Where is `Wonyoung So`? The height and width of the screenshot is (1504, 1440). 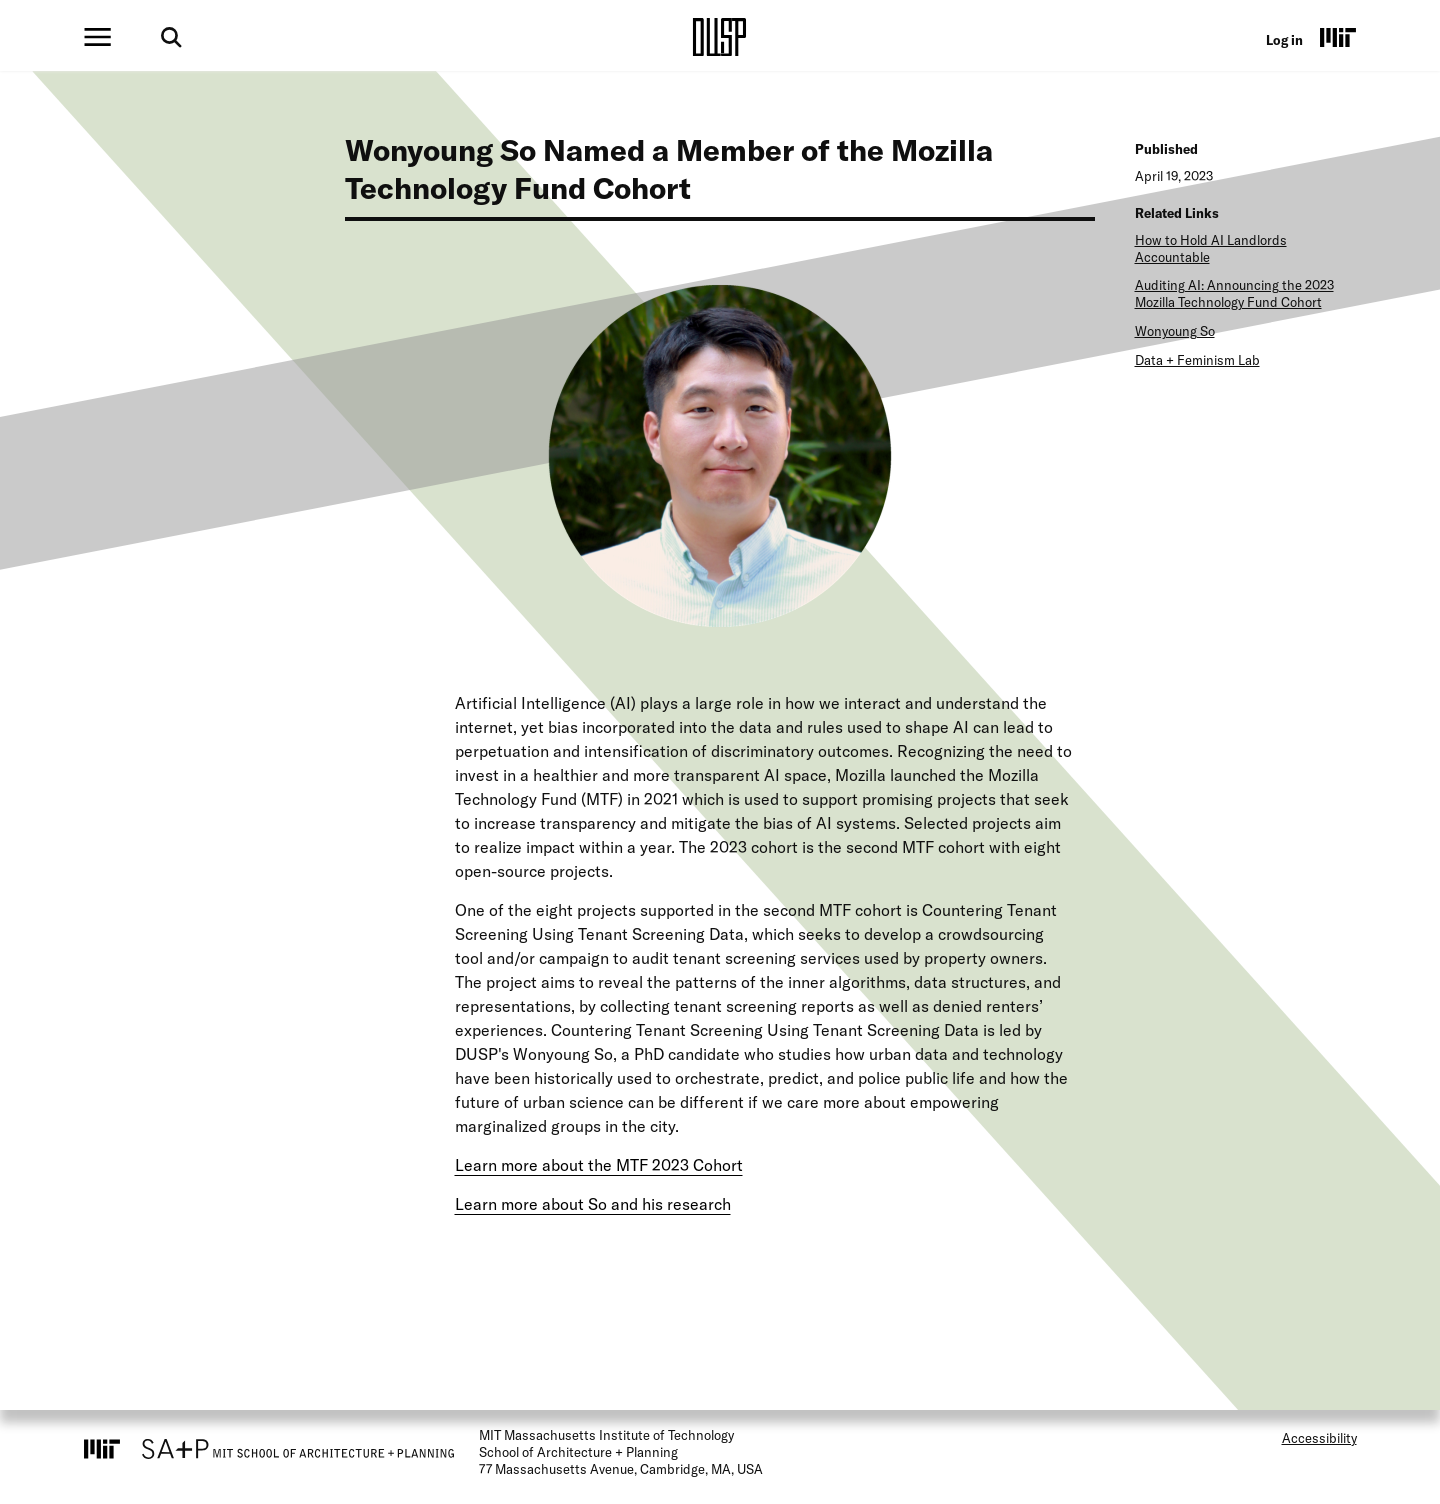
Wonyoung So is located at coordinates (1175, 331).